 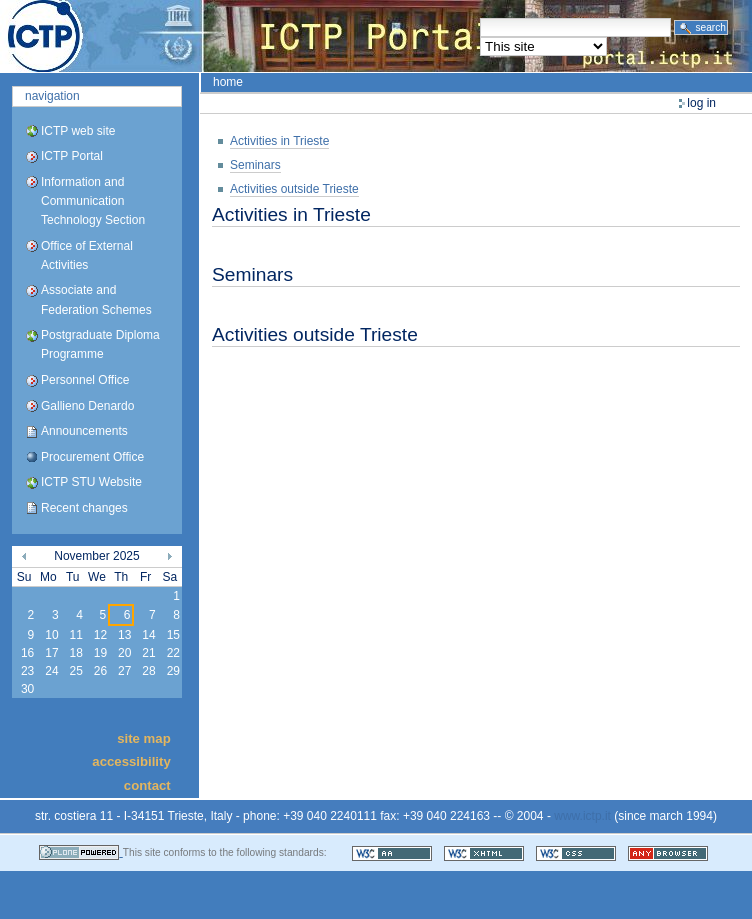 I want to click on 23, so click(x=27, y=671).